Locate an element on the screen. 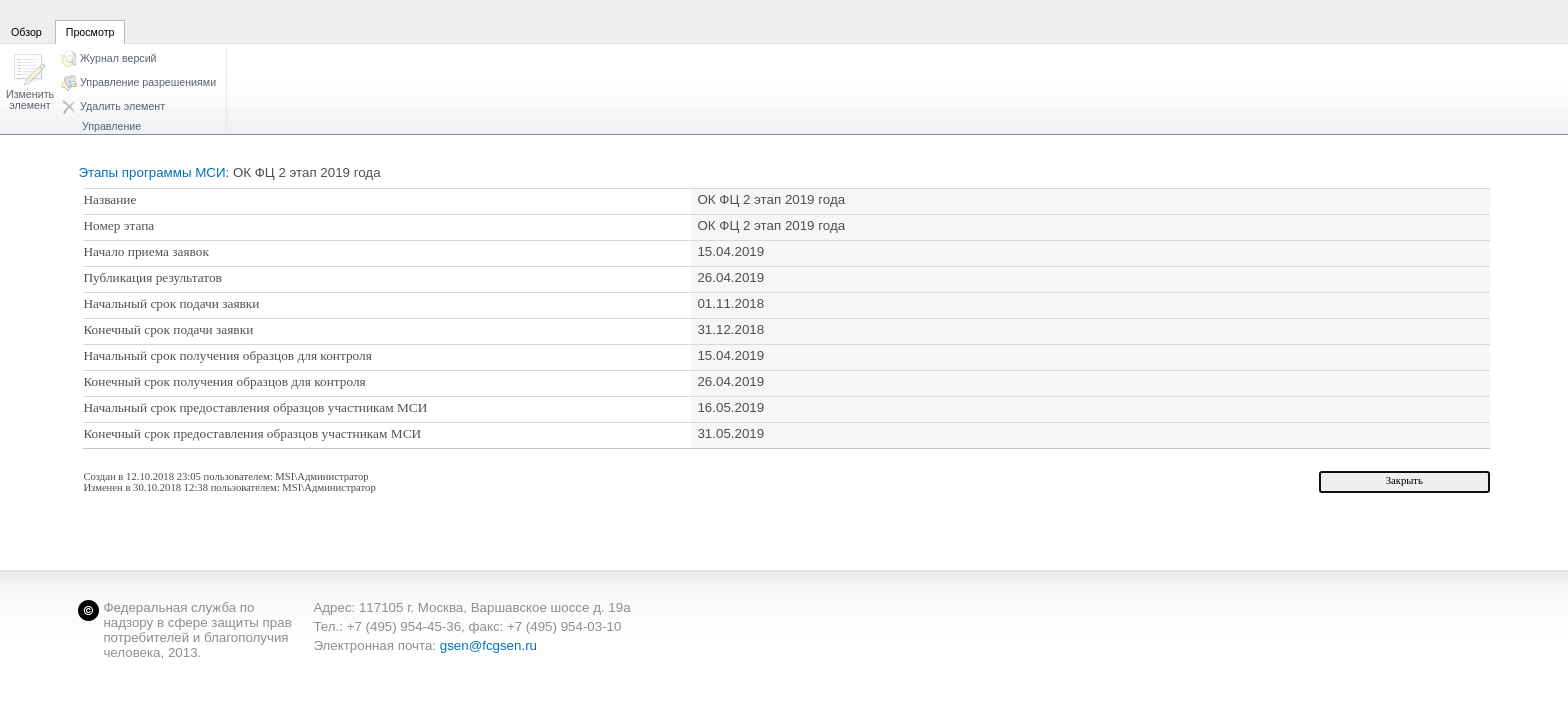  Этапы программы МСИ is located at coordinates (151, 172).